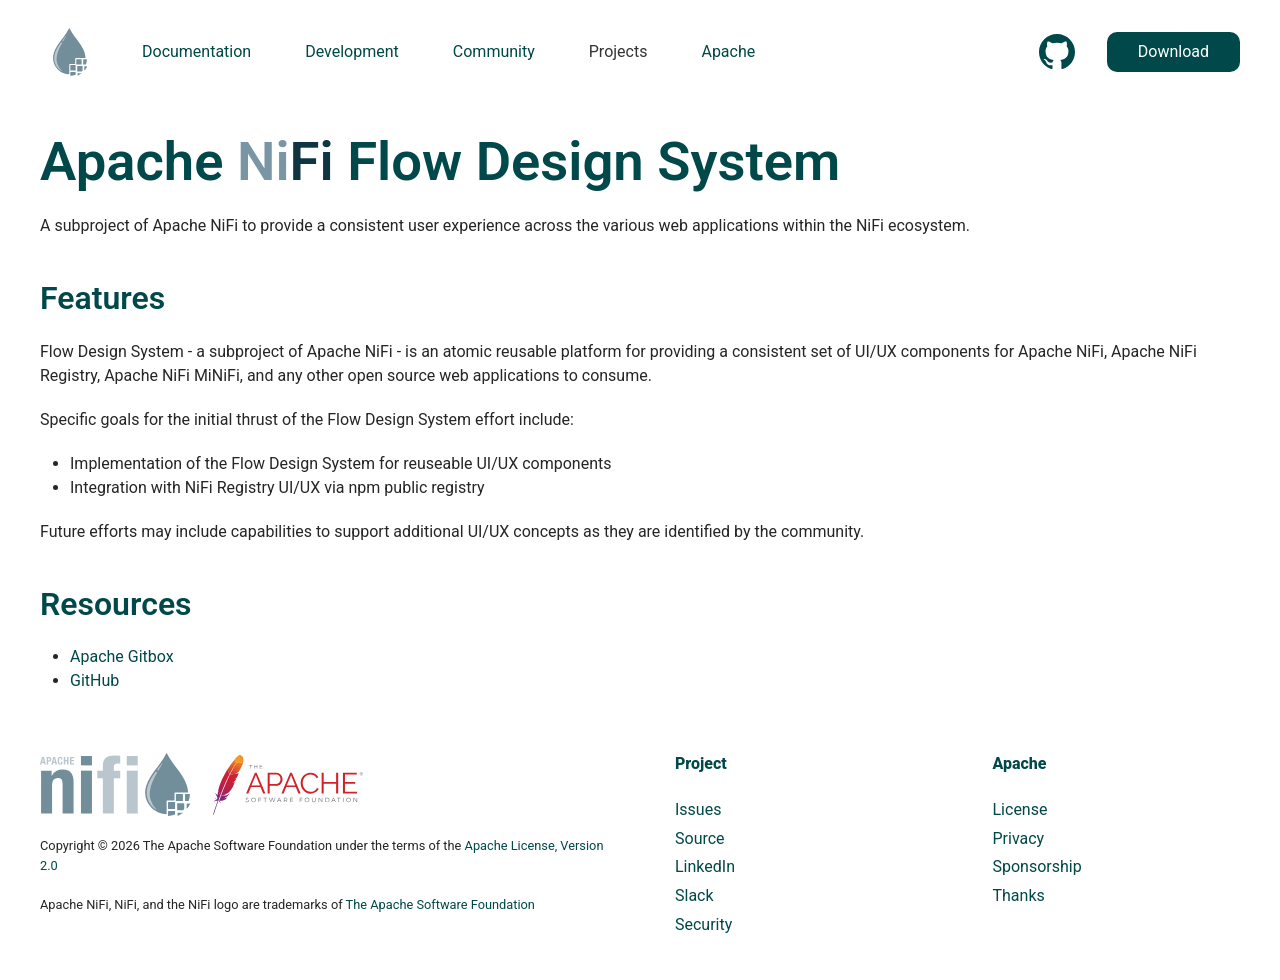 The width and height of the screenshot is (1280, 980). I want to click on License, so click(1020, 809).